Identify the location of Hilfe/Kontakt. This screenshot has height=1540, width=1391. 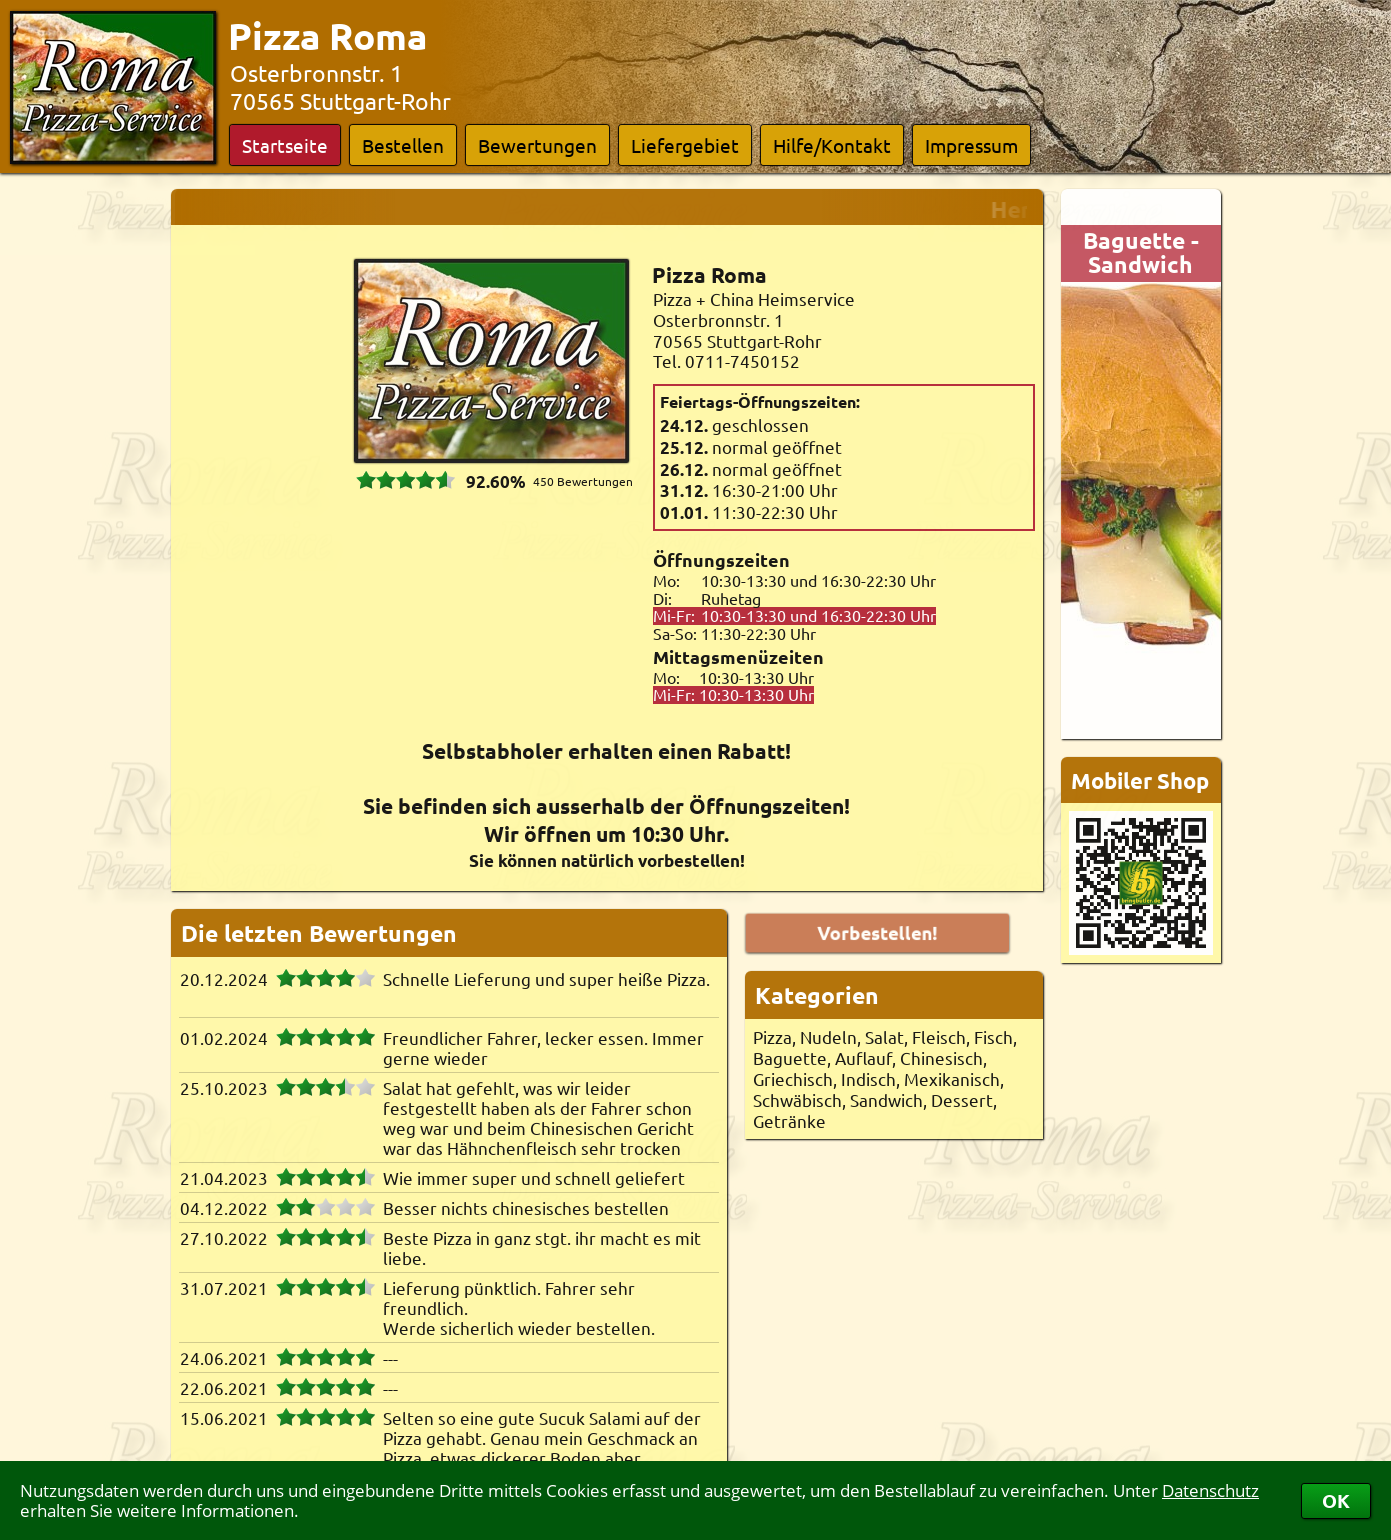
(832, 145).